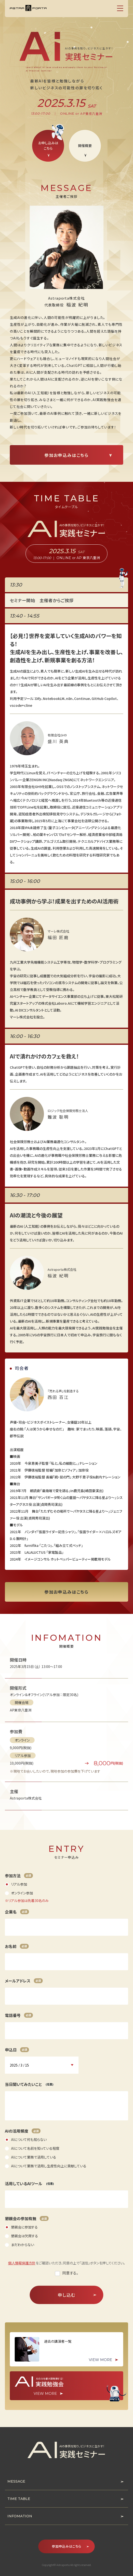  What do you see at coordinates (80, 2295) in the screenshot?
I see `申し込む` at bounding box center [80, 2295].